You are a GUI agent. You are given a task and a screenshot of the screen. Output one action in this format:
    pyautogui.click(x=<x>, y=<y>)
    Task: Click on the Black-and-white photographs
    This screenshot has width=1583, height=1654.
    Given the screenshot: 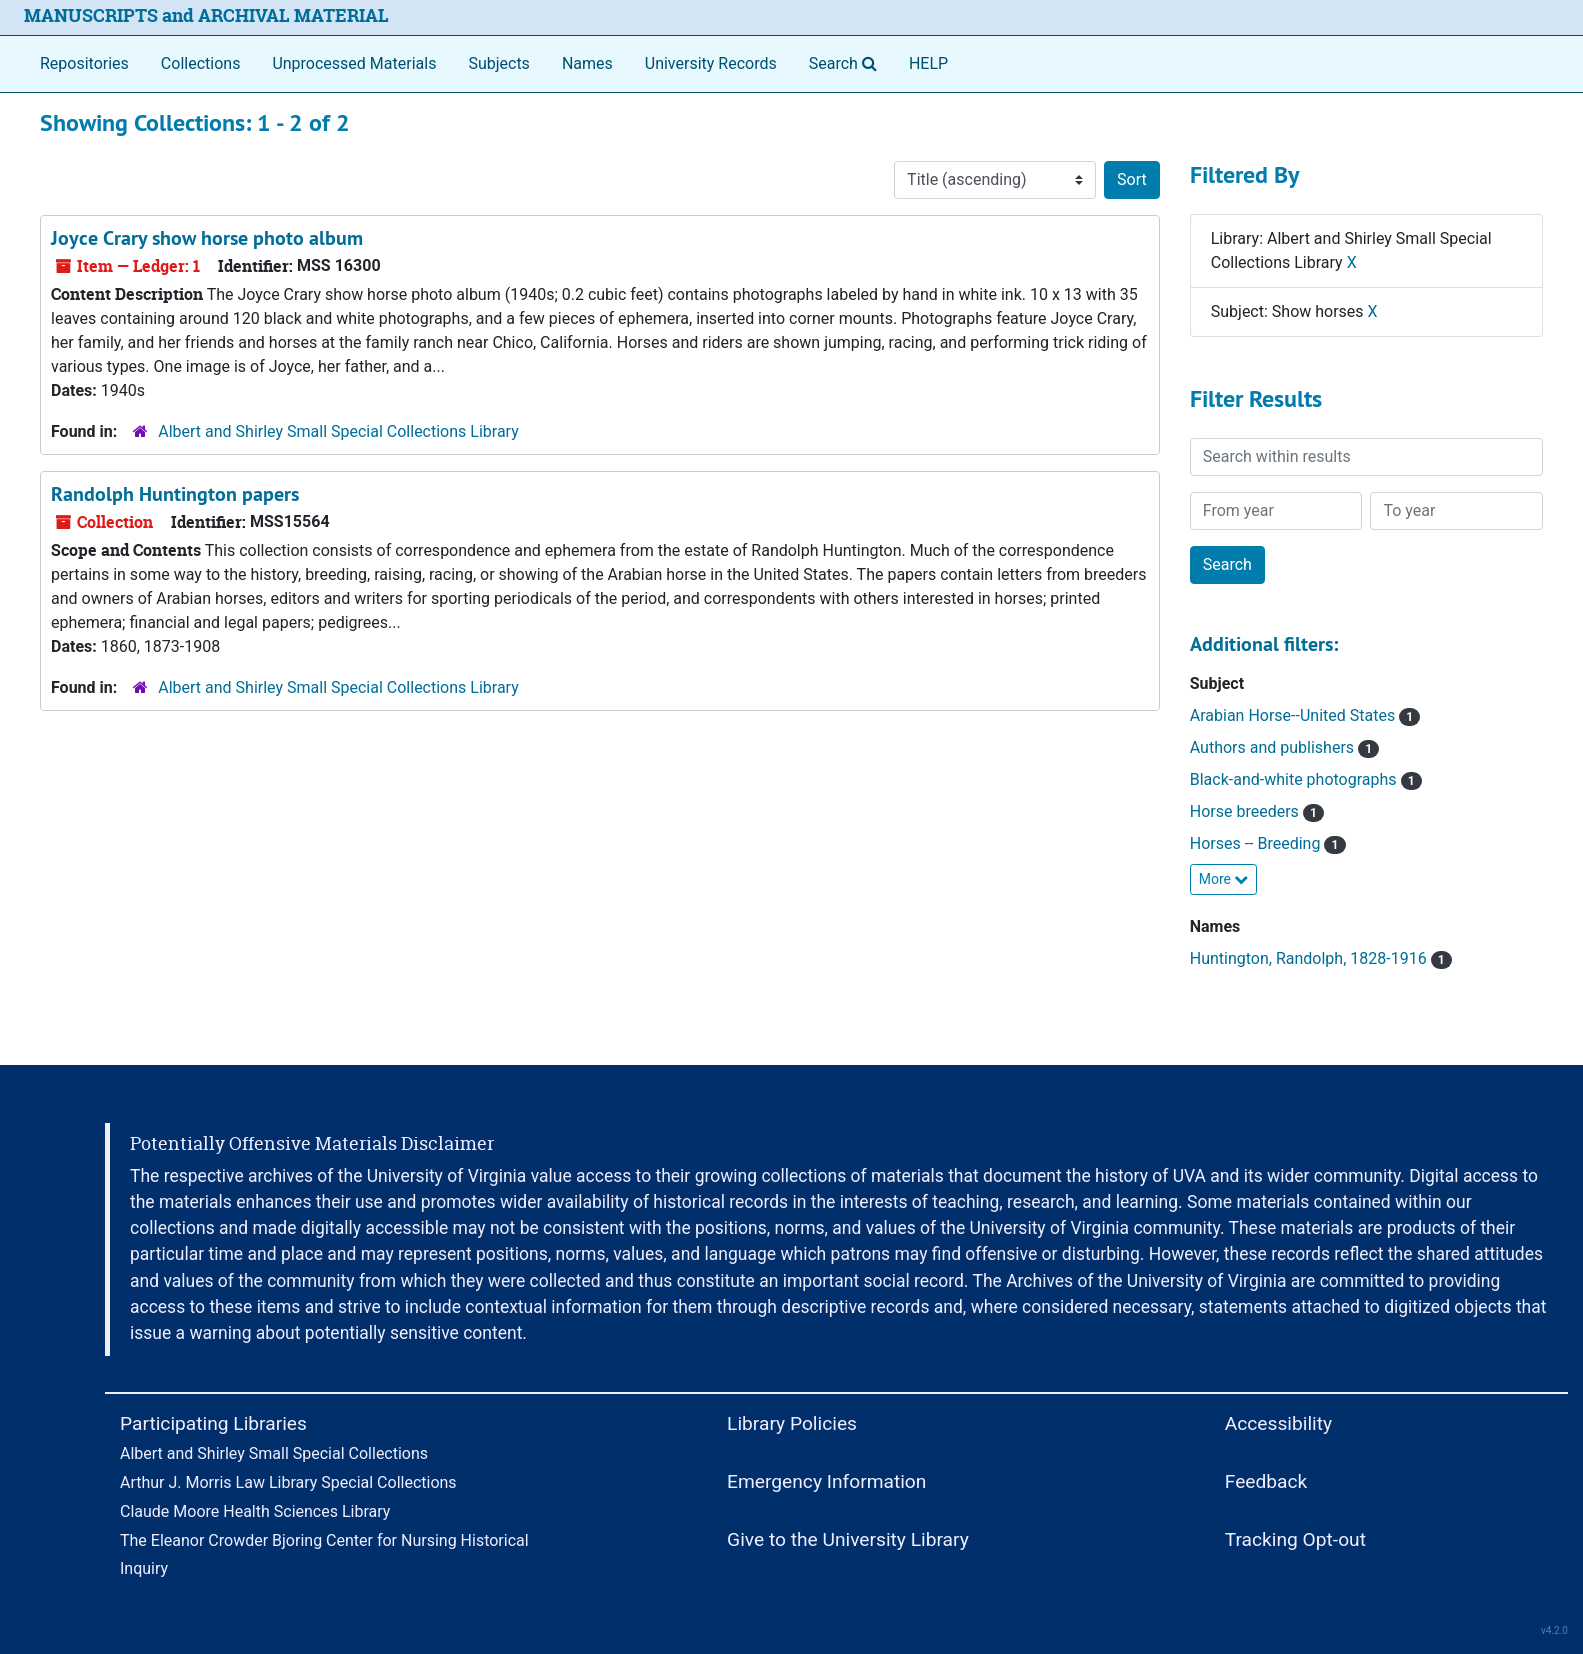 What is the action you would take?
    pyautogui.click(x=1306, y=779)
    